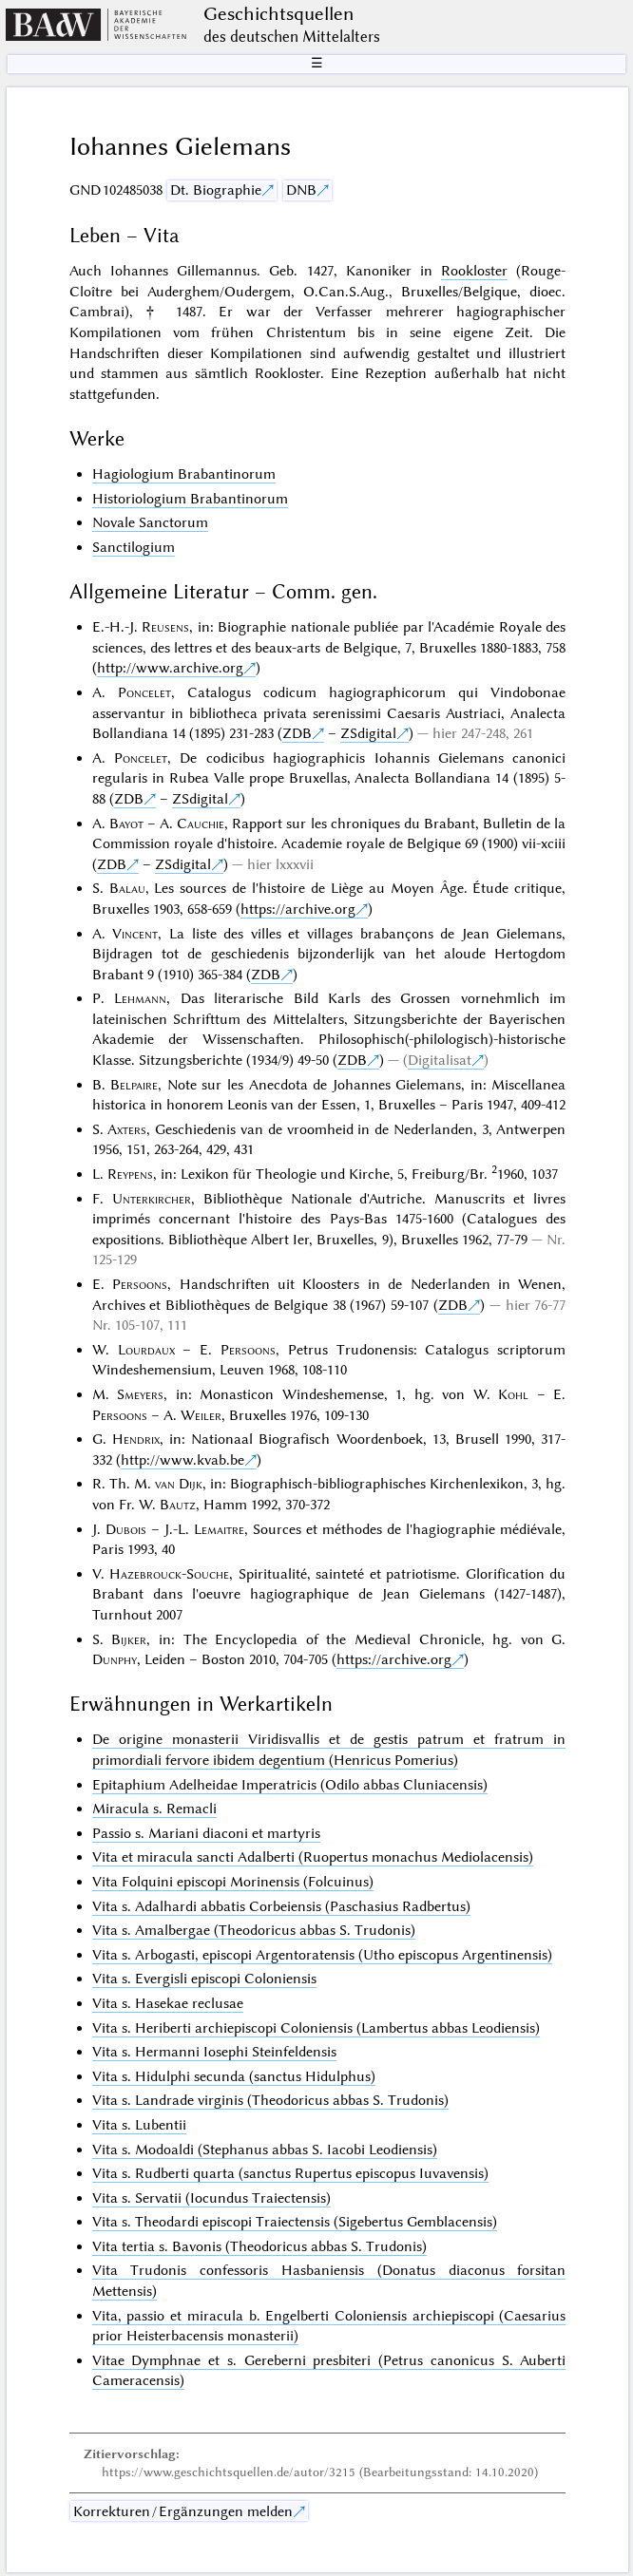 Image resolution: width=633 pixels, height=2576 pixels. What do you see at coordinates (215, 190) in the screenshot?
I see `Dt. Biographie` at bounding box center [215, 190].